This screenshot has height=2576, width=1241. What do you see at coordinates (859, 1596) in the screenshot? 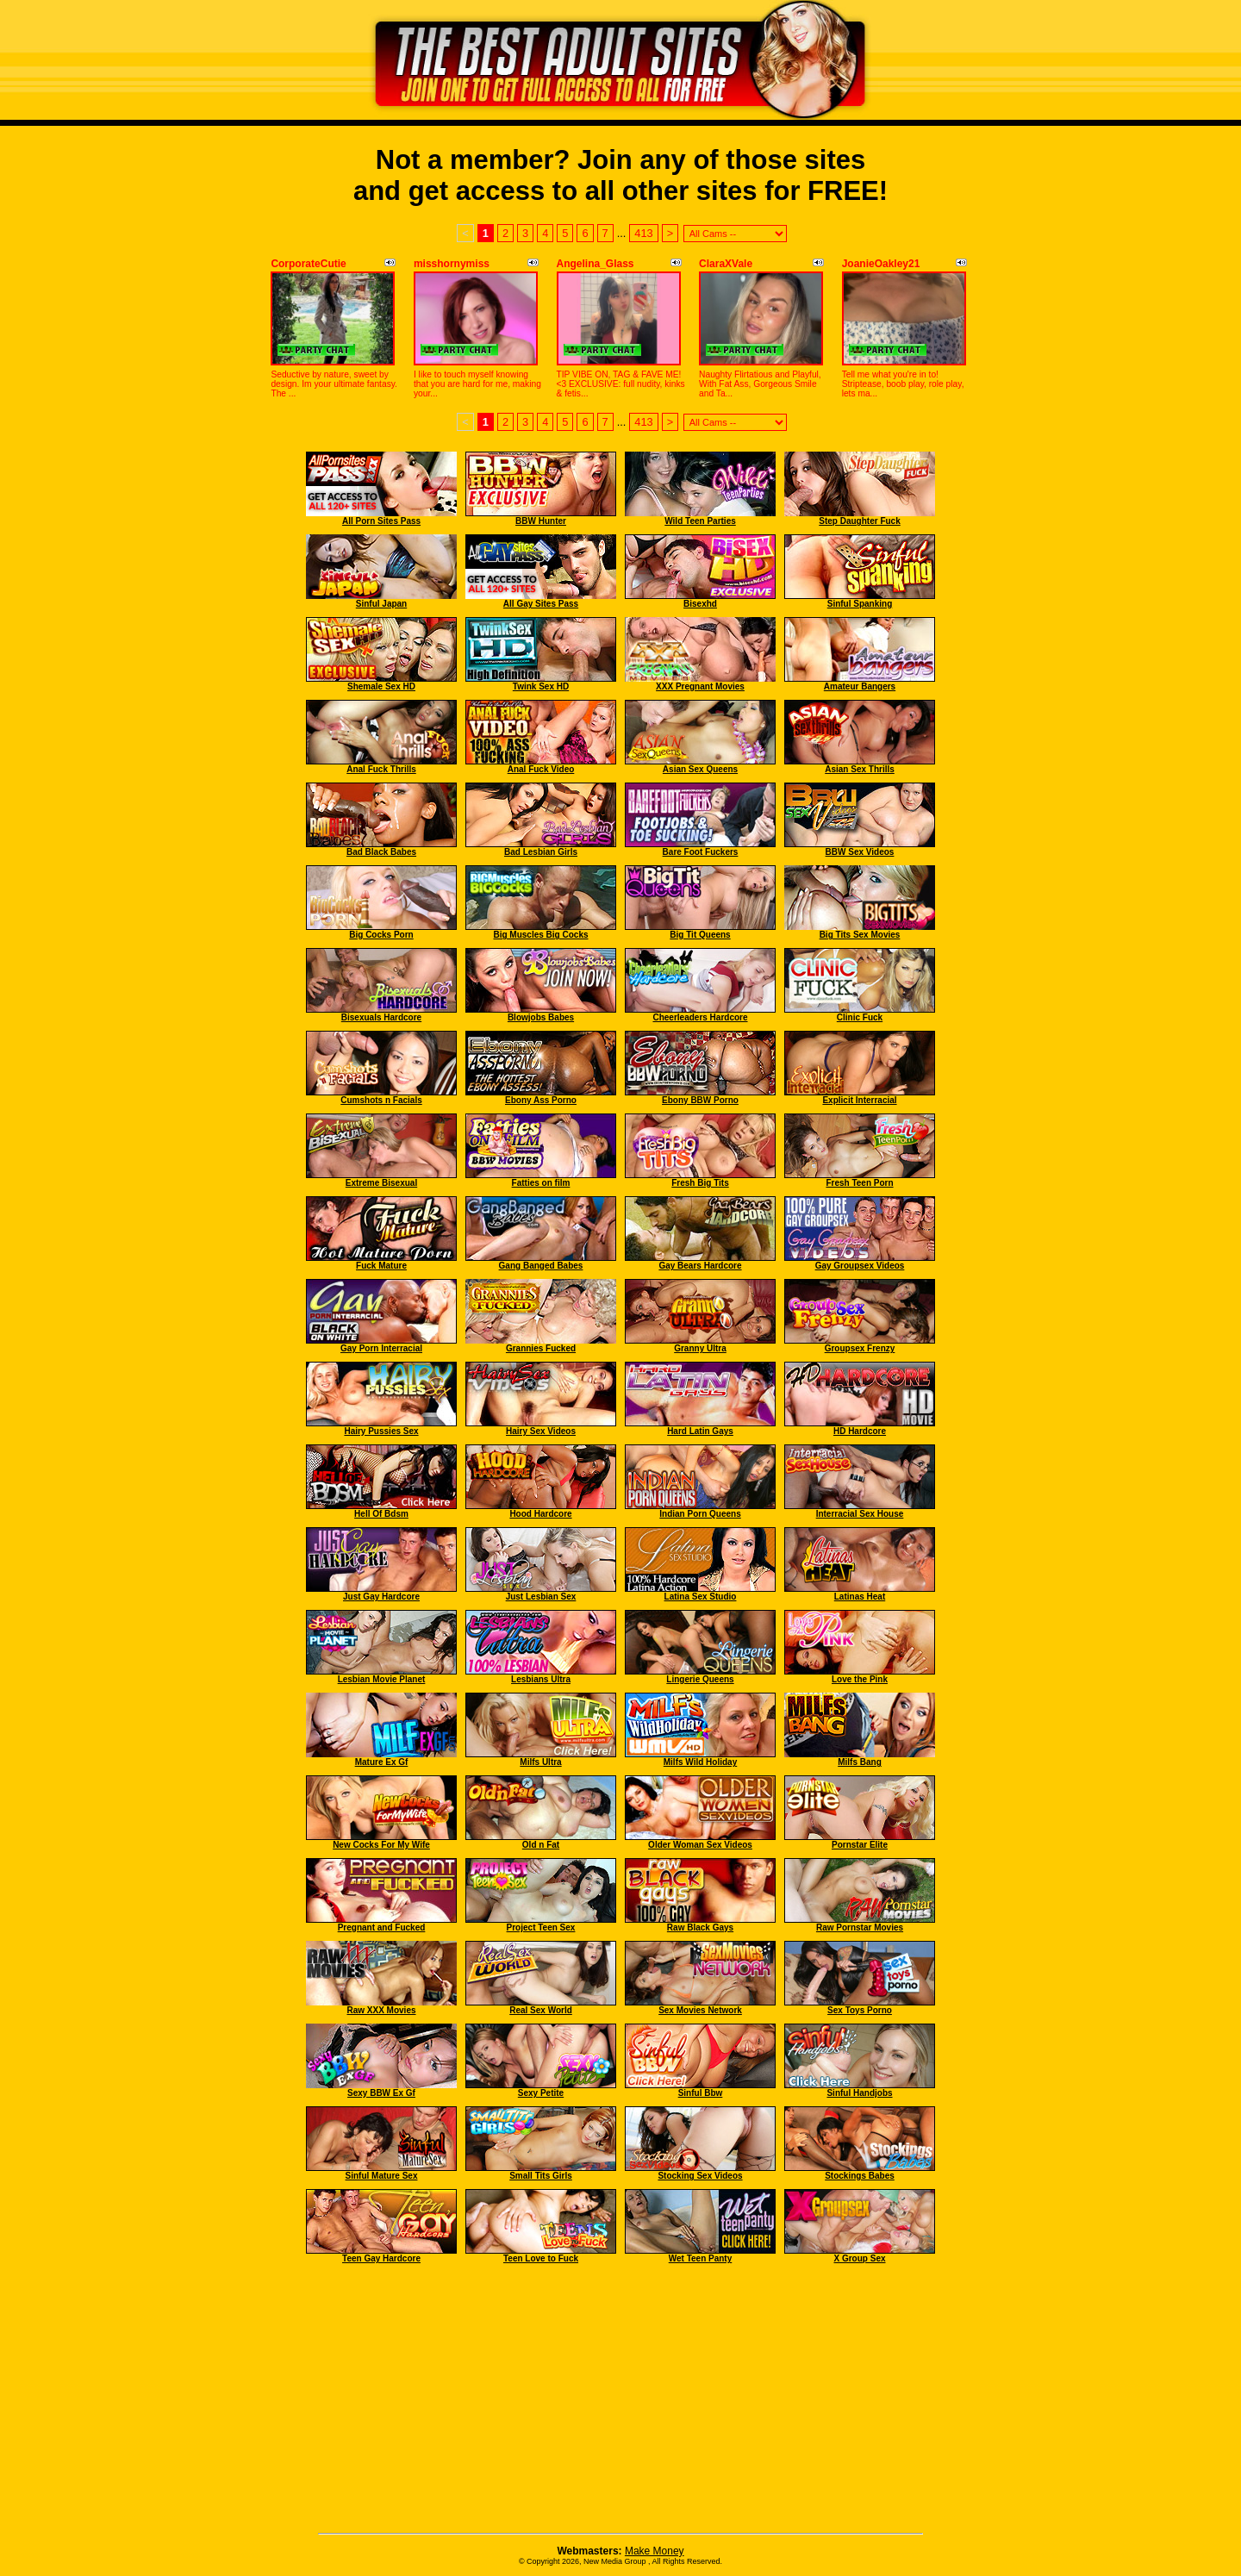
I see `Latinas Heat` at bounding box center [859, 1596].